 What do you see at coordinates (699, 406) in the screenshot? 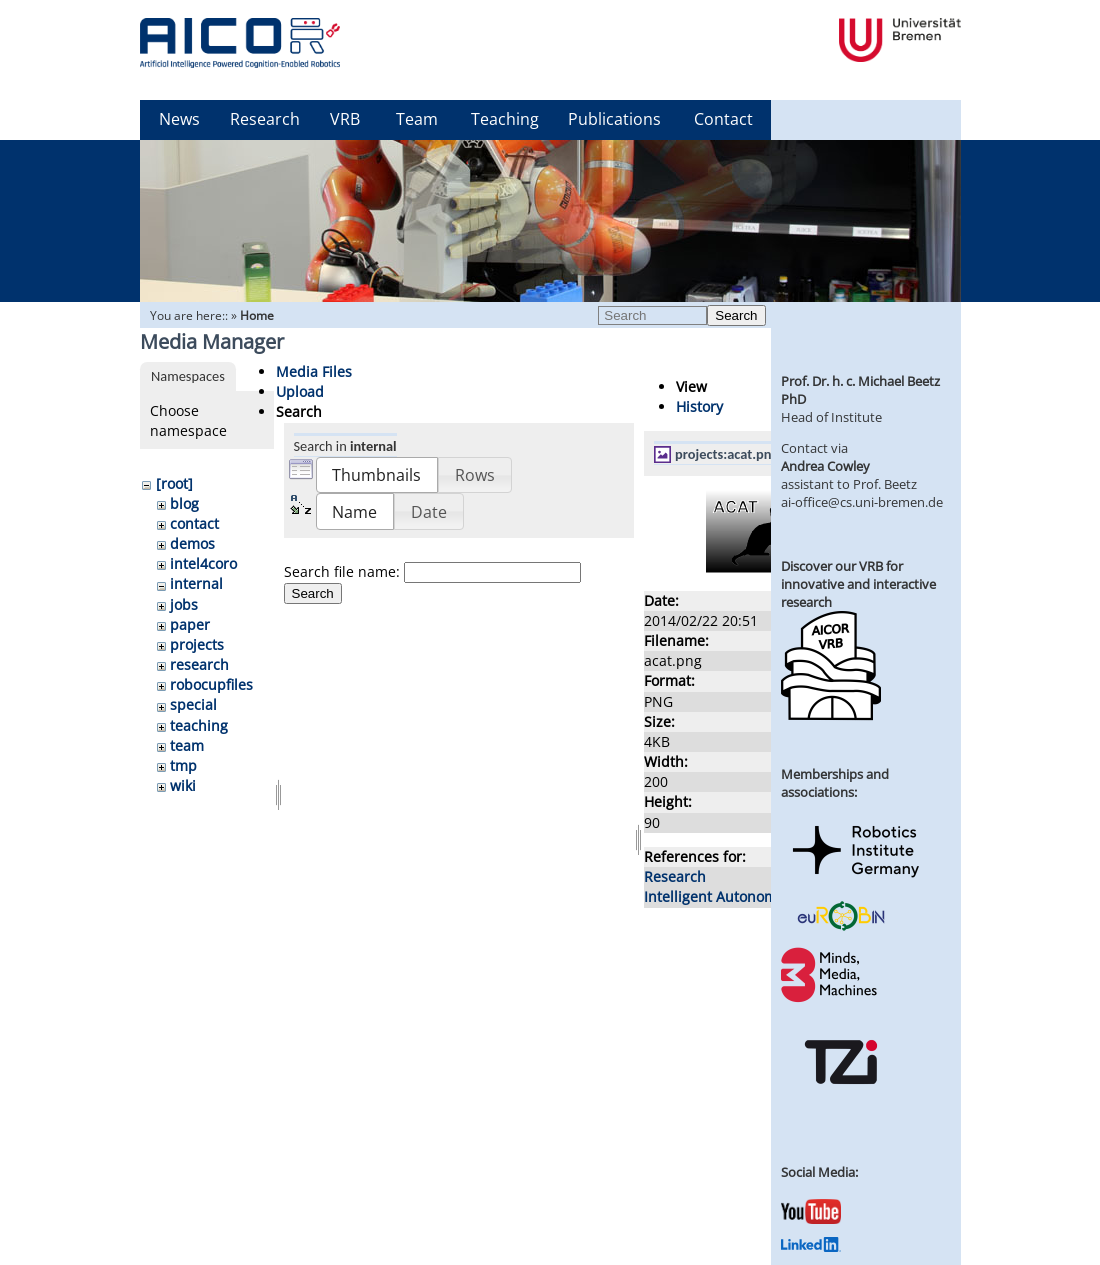
I see `History` at bounding box center [699, 406].